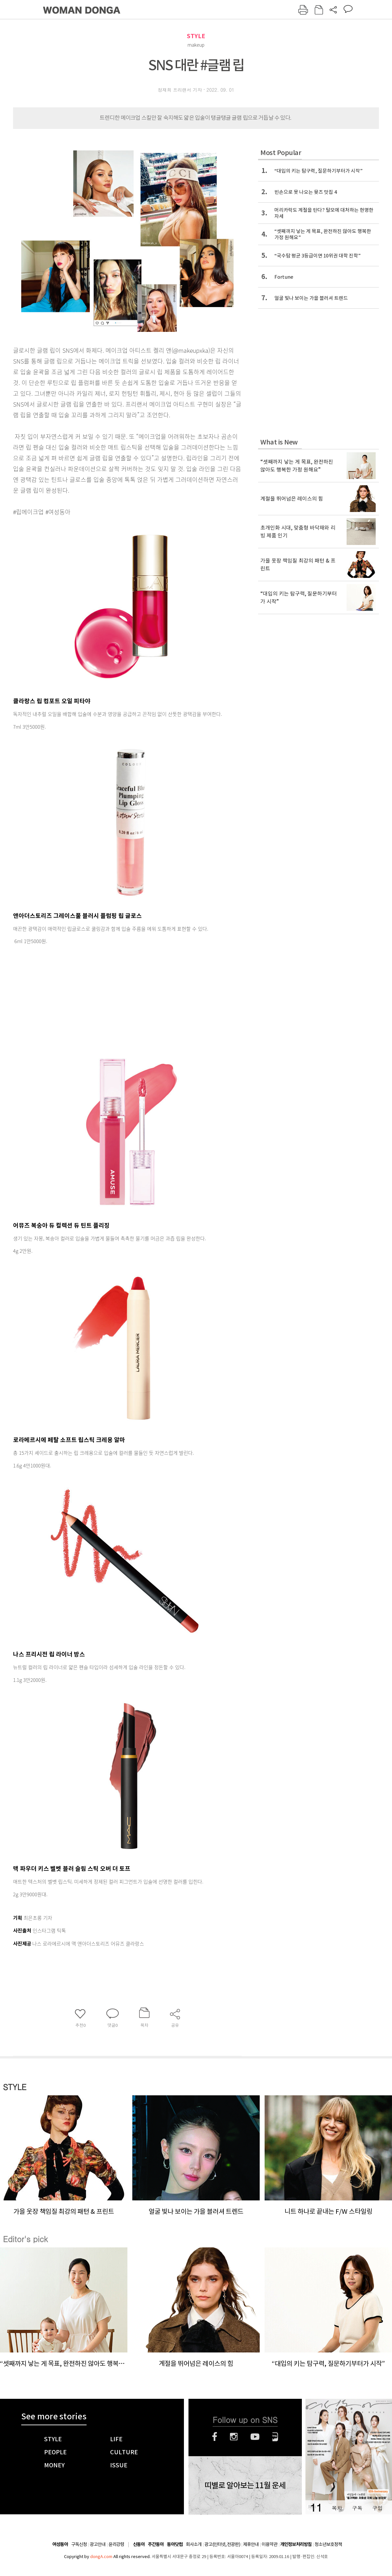 This screenshot has width=392, height=2576. Describe the element at coordinates (275, 2436) in the screenshot. I see `네이버블로그` at that location.